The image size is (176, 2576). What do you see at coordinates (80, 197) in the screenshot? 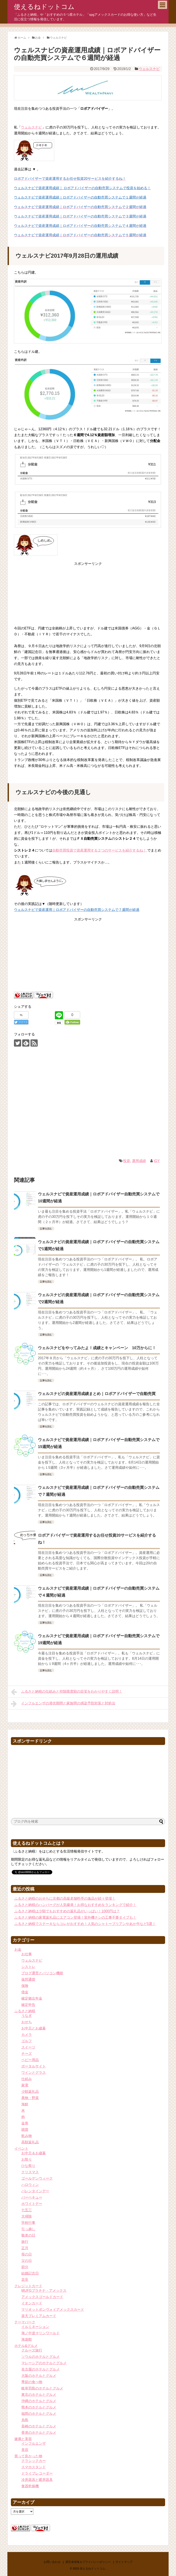
I see `ウェルスナビで資産運用成績｜ロボアドバイザーの自動売買システムで１週間が経過` at bounding box center [80, 197].